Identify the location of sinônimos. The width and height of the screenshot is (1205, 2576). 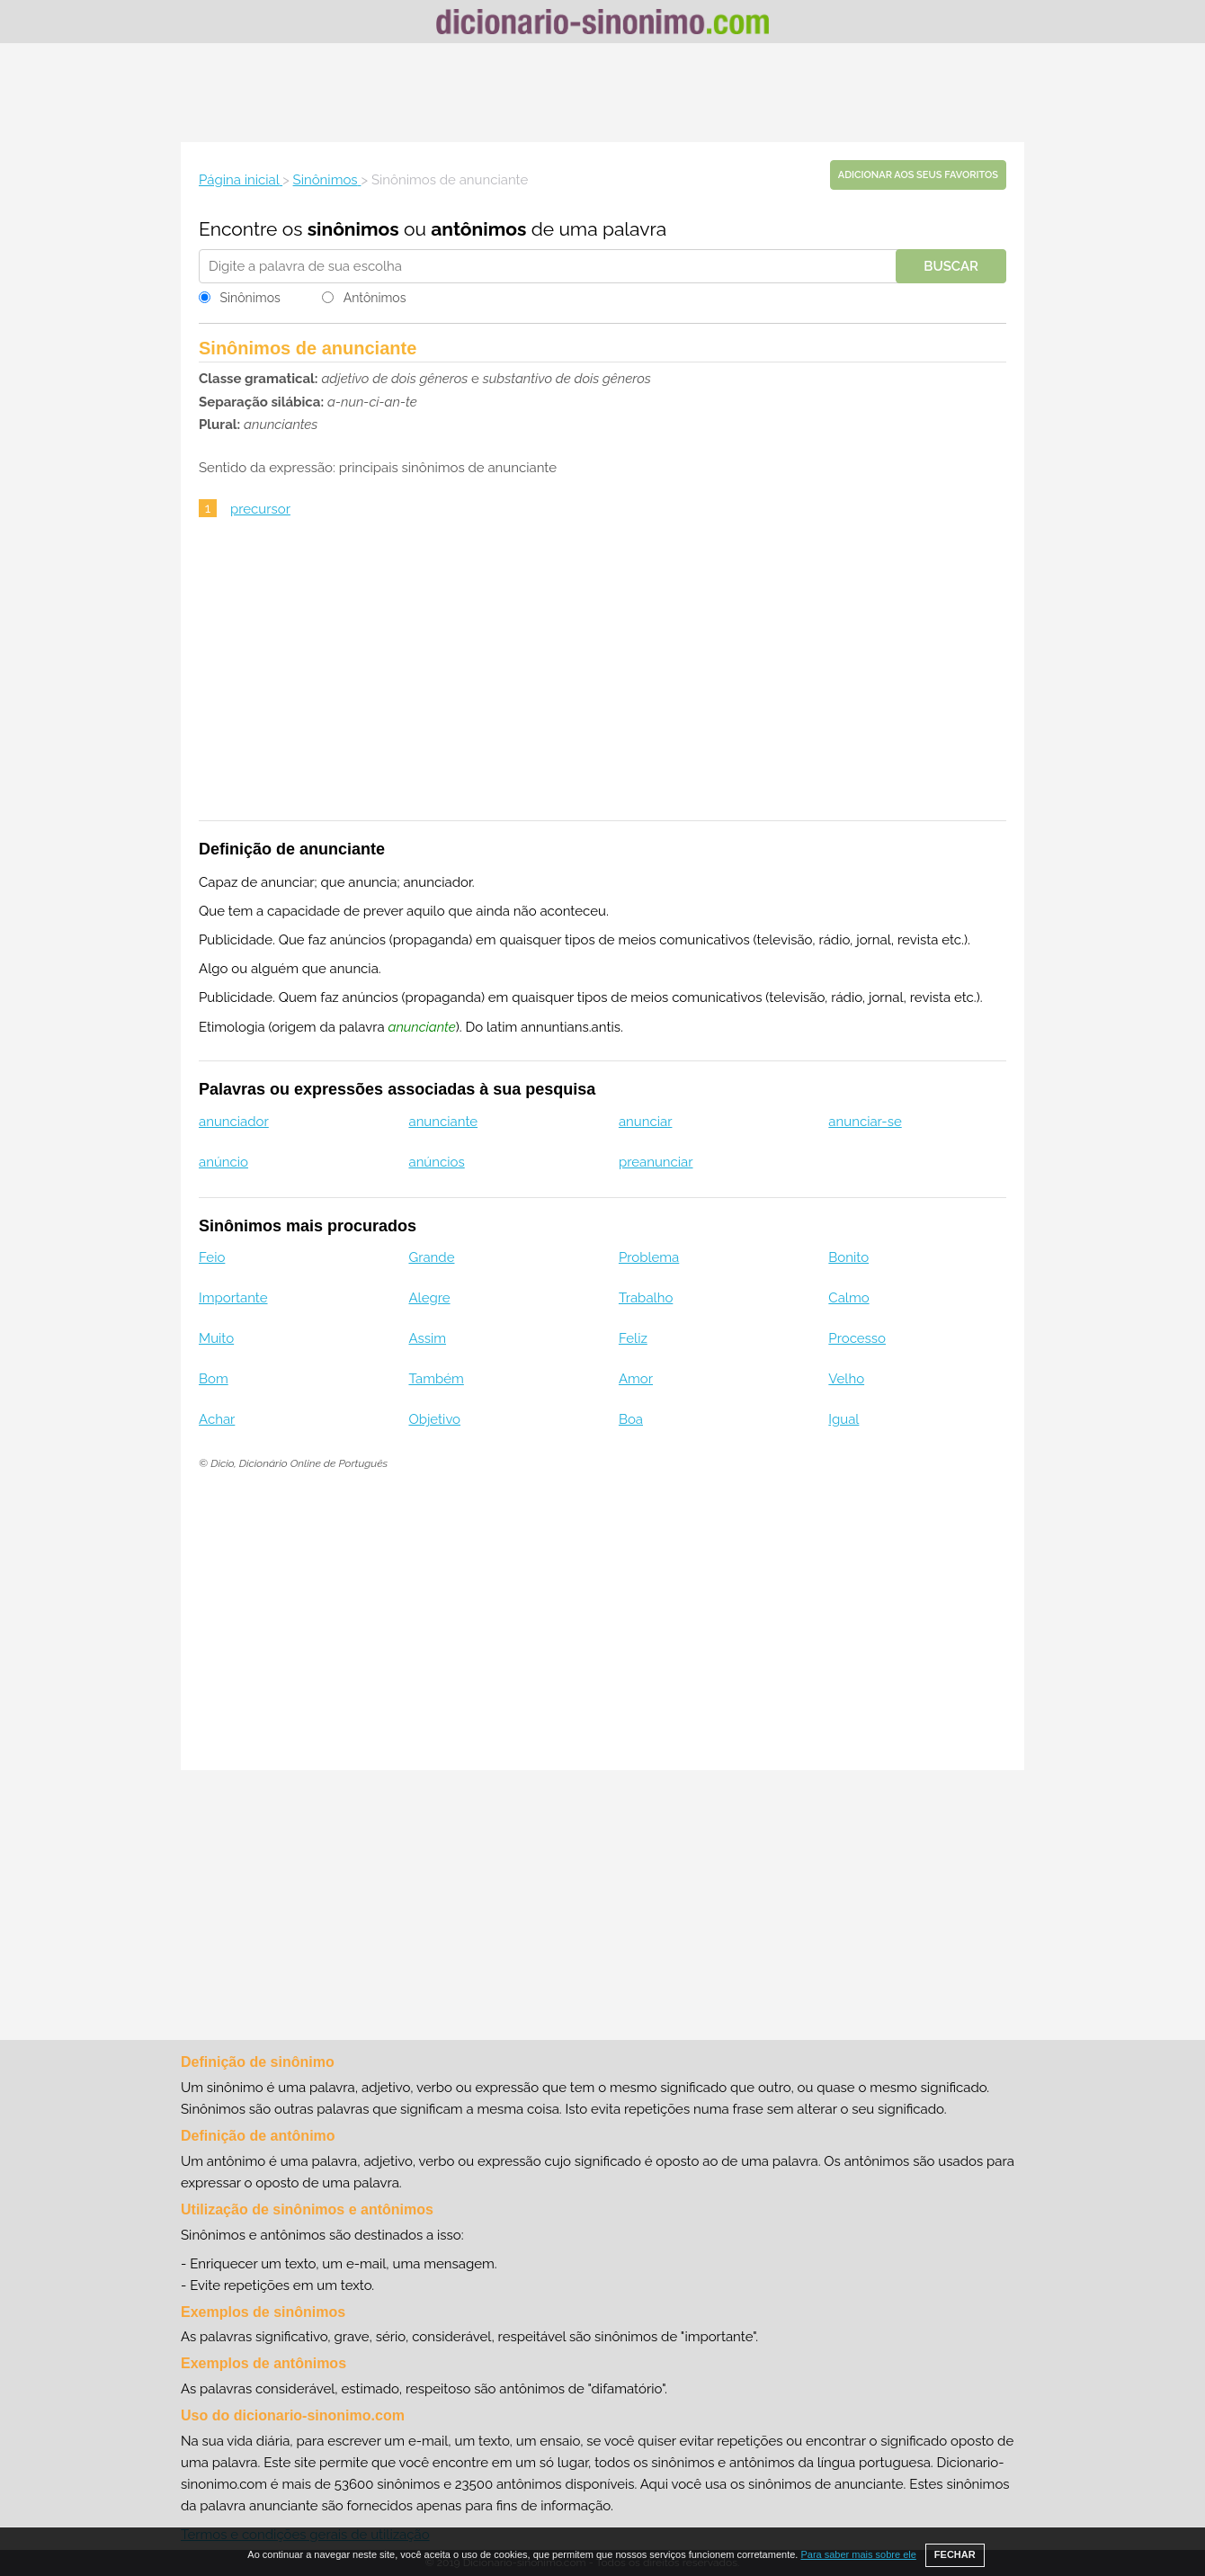
(353, 229).